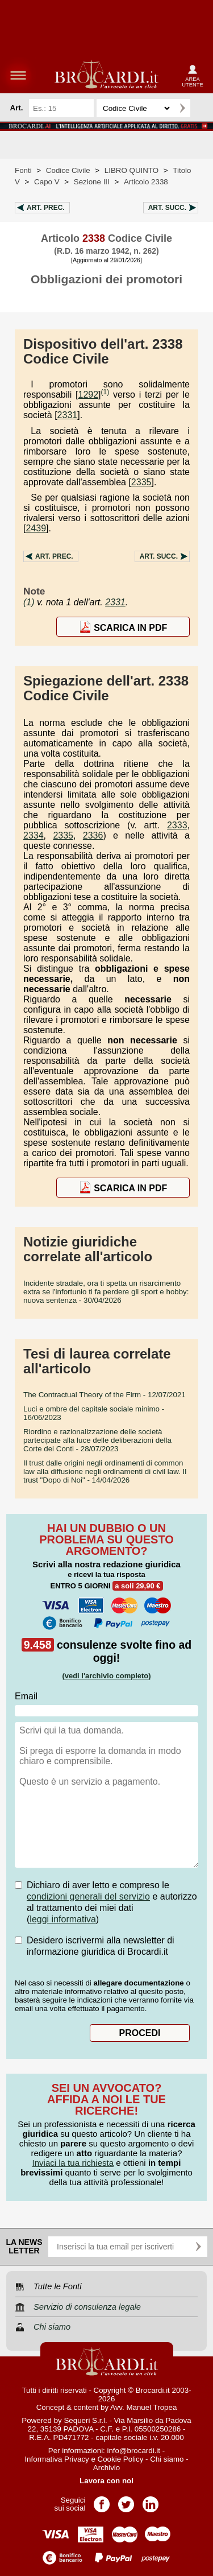  Describe the element at coordinates (36, 528) in the screenshot. I see `2439` at that location.